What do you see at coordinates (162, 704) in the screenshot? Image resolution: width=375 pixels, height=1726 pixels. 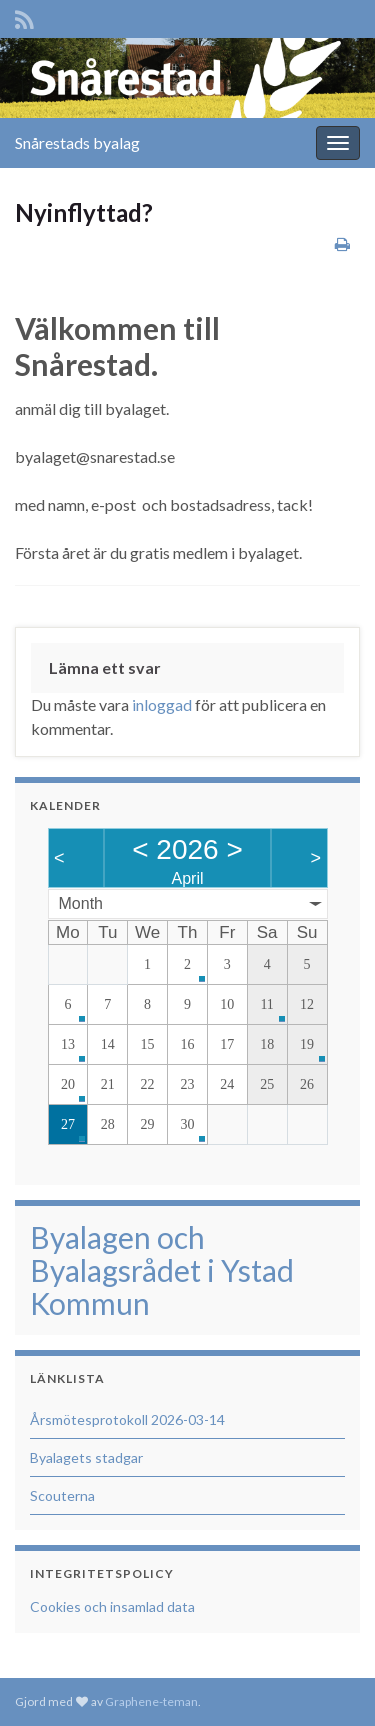 I see `inloggad` at bounding box center [162, 704].